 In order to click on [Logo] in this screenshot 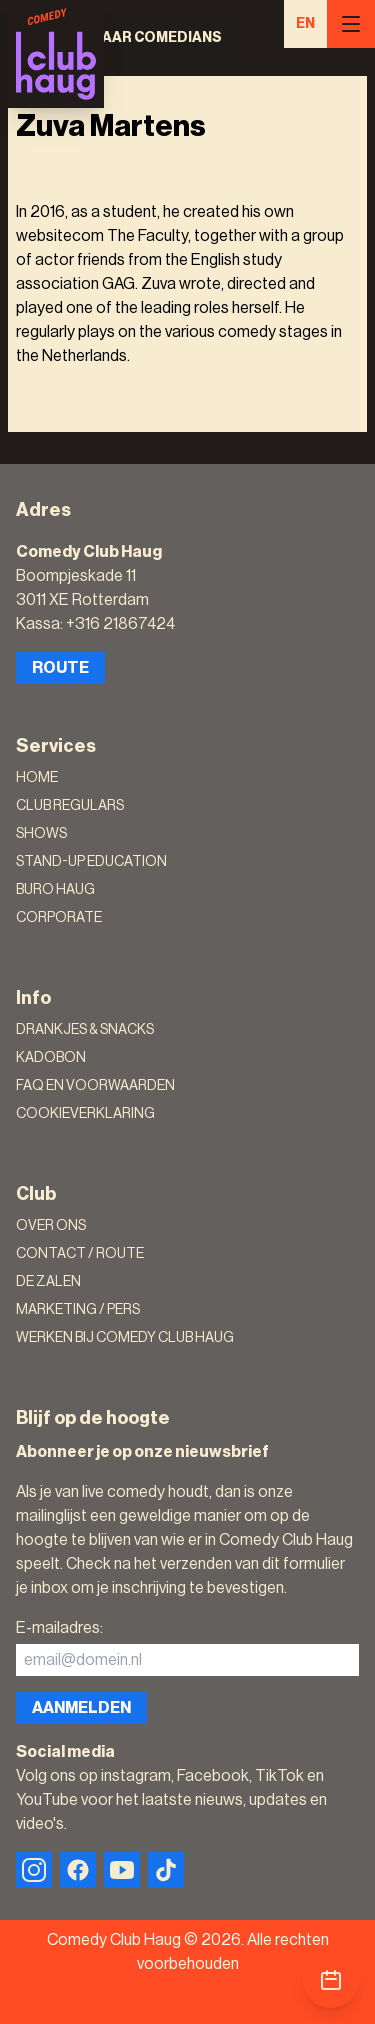, I will do `click(56, 54)`.